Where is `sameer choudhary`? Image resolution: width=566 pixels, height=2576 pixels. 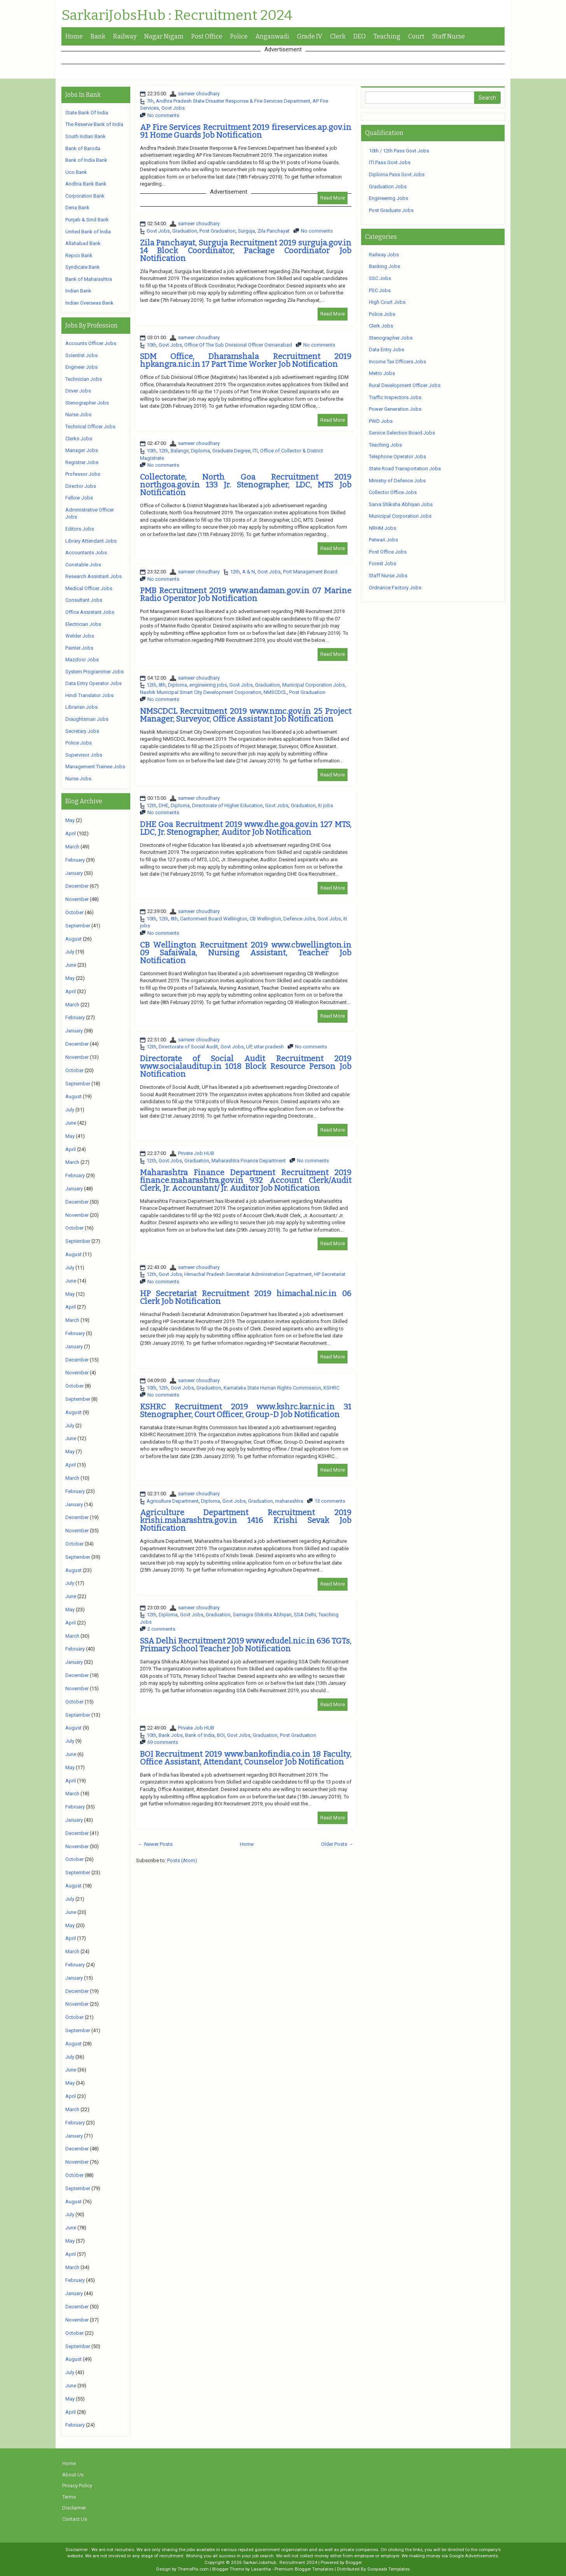 sameer choudhary is located at coordinates (199, 93).